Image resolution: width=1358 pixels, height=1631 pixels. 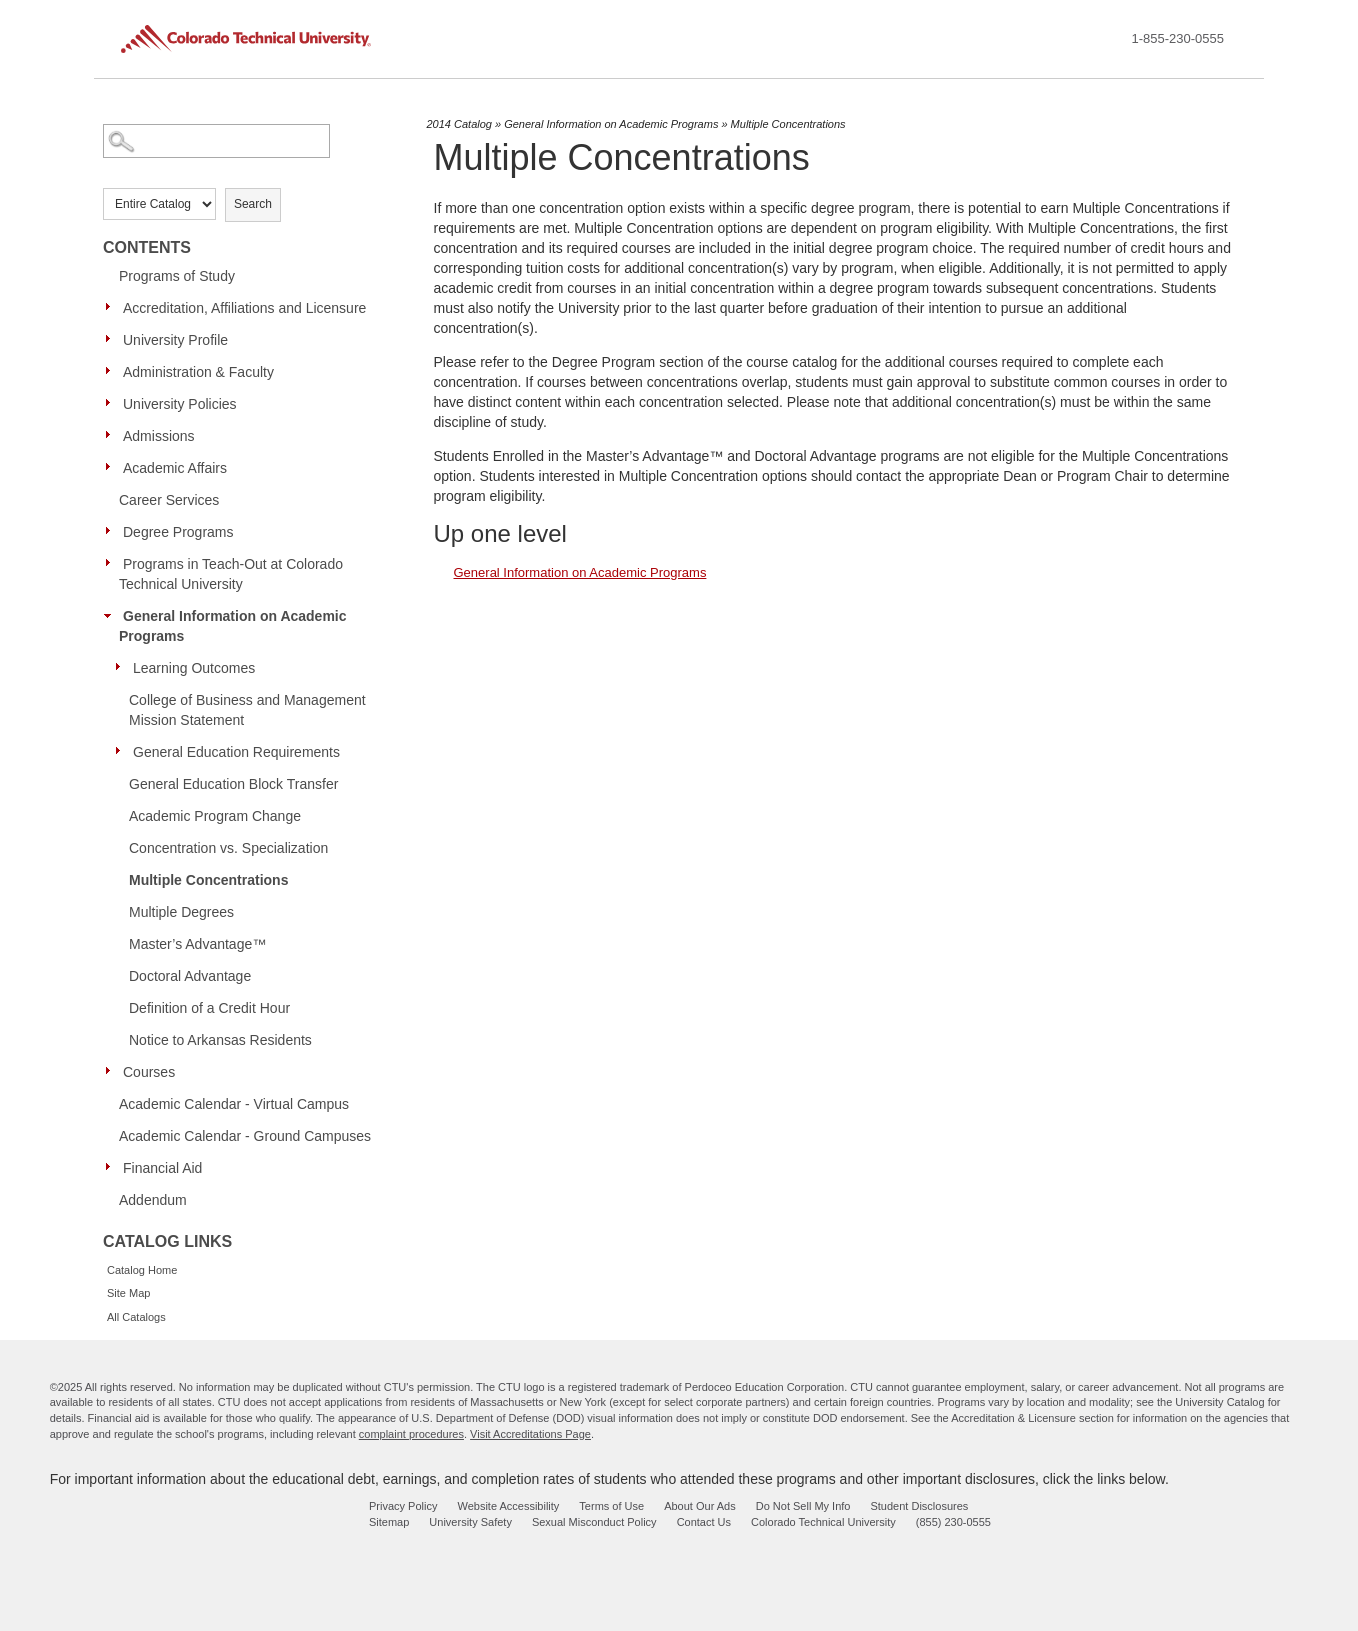 I want to click on Degree Programs, so click(x=178, y=532).